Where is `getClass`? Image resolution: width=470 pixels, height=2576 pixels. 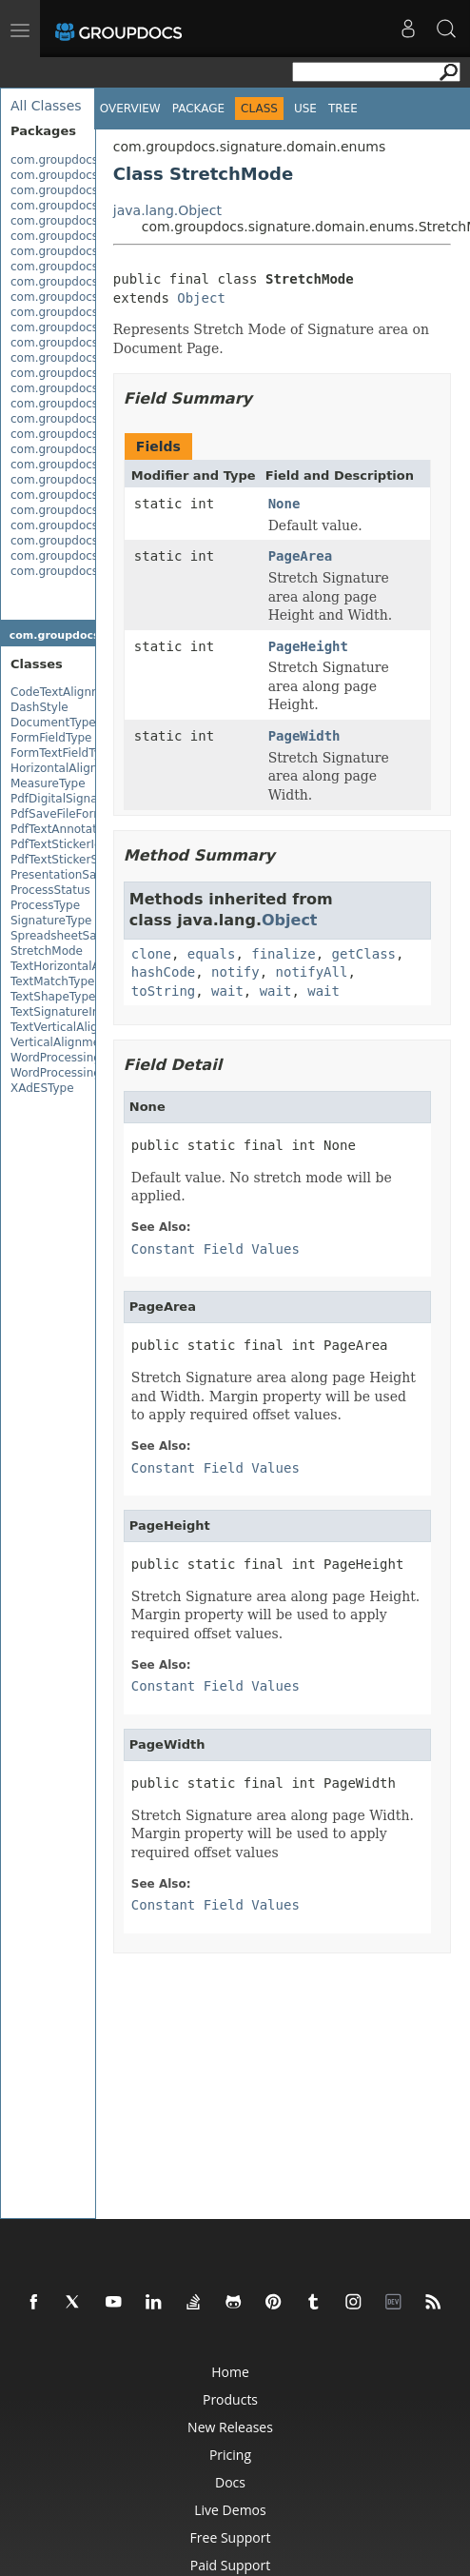
getClass is located at coordinates (364, 953).